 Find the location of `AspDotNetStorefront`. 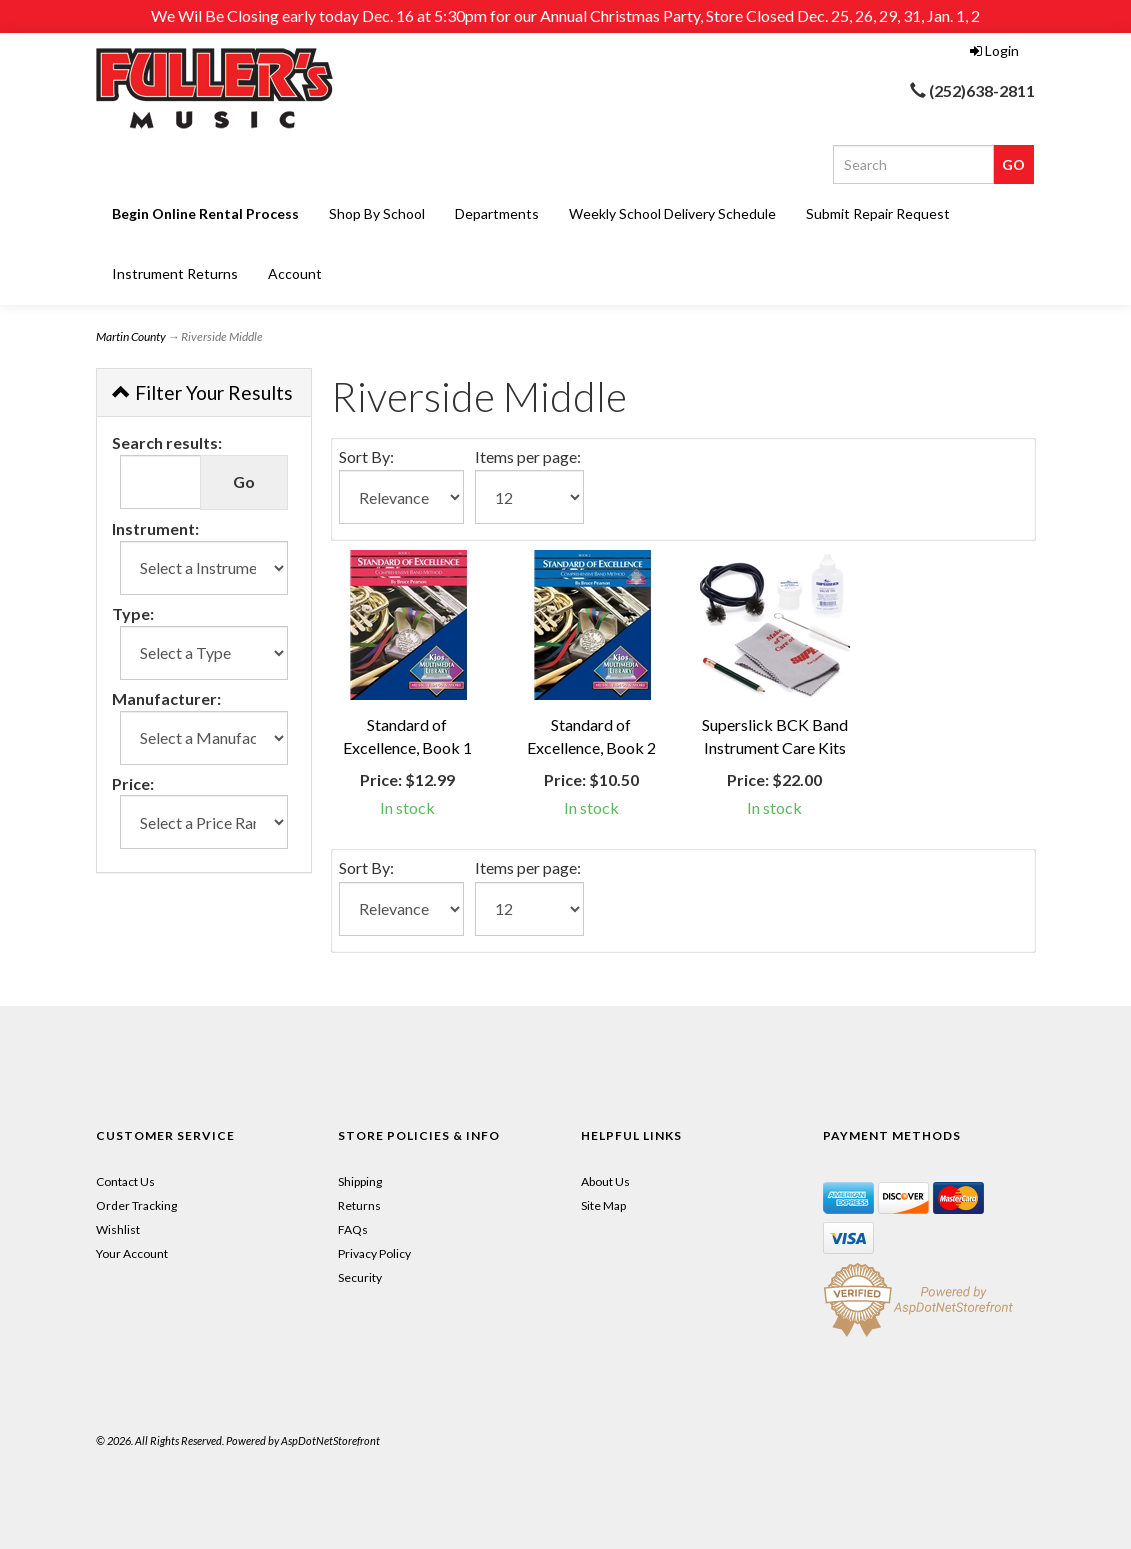

AspDotNetStorefront is located at coordinates (330, 1440).